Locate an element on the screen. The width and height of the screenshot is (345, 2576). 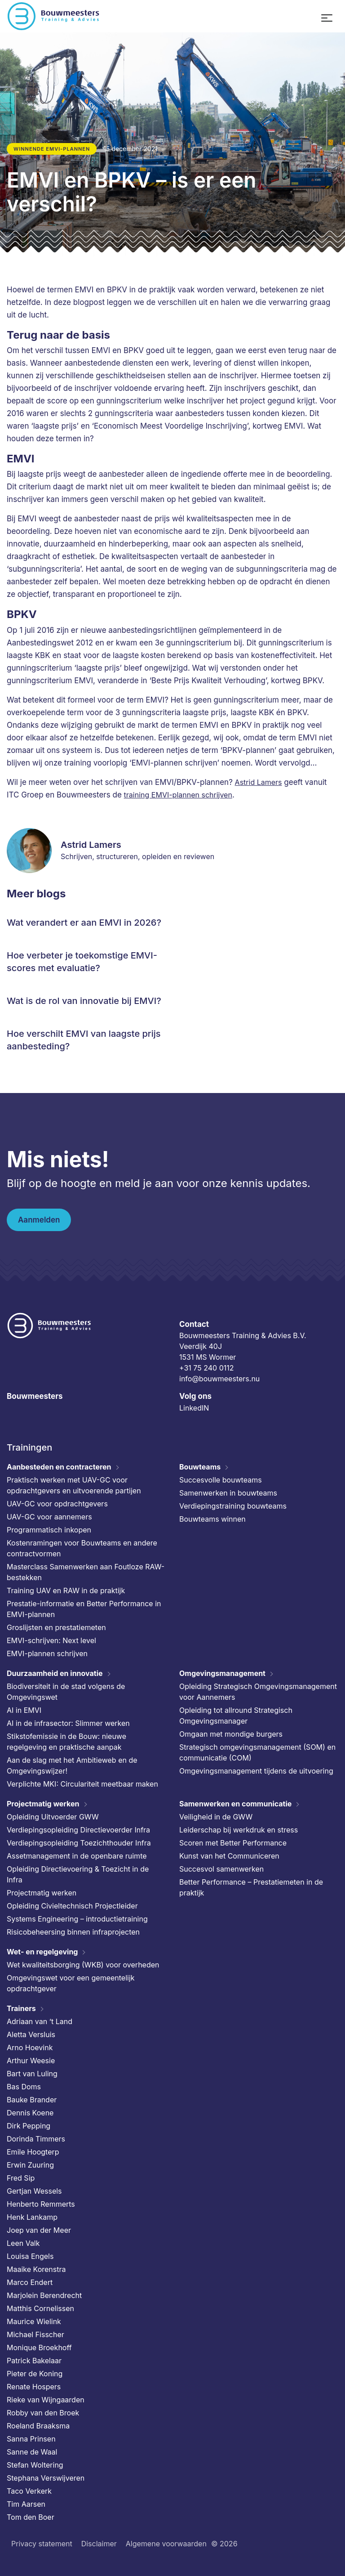
Prestatie-informatie en Better Performance in EMVI-plannen is located at coordinates (84, 1609).